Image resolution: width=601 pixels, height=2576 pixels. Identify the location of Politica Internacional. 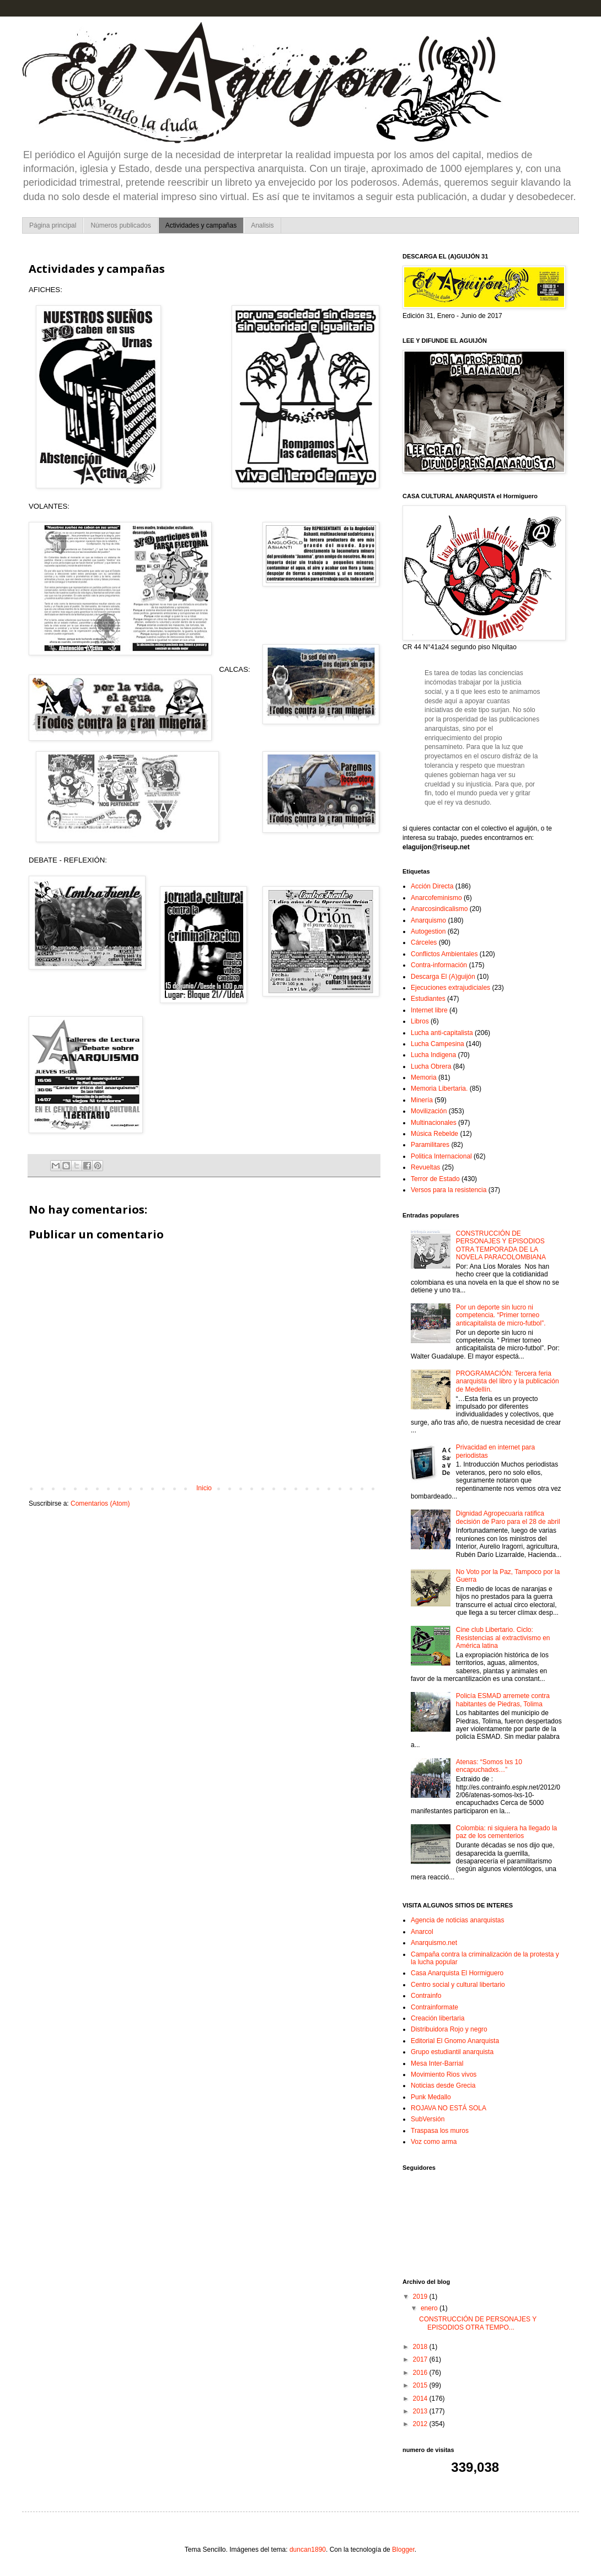
(441, 1156).